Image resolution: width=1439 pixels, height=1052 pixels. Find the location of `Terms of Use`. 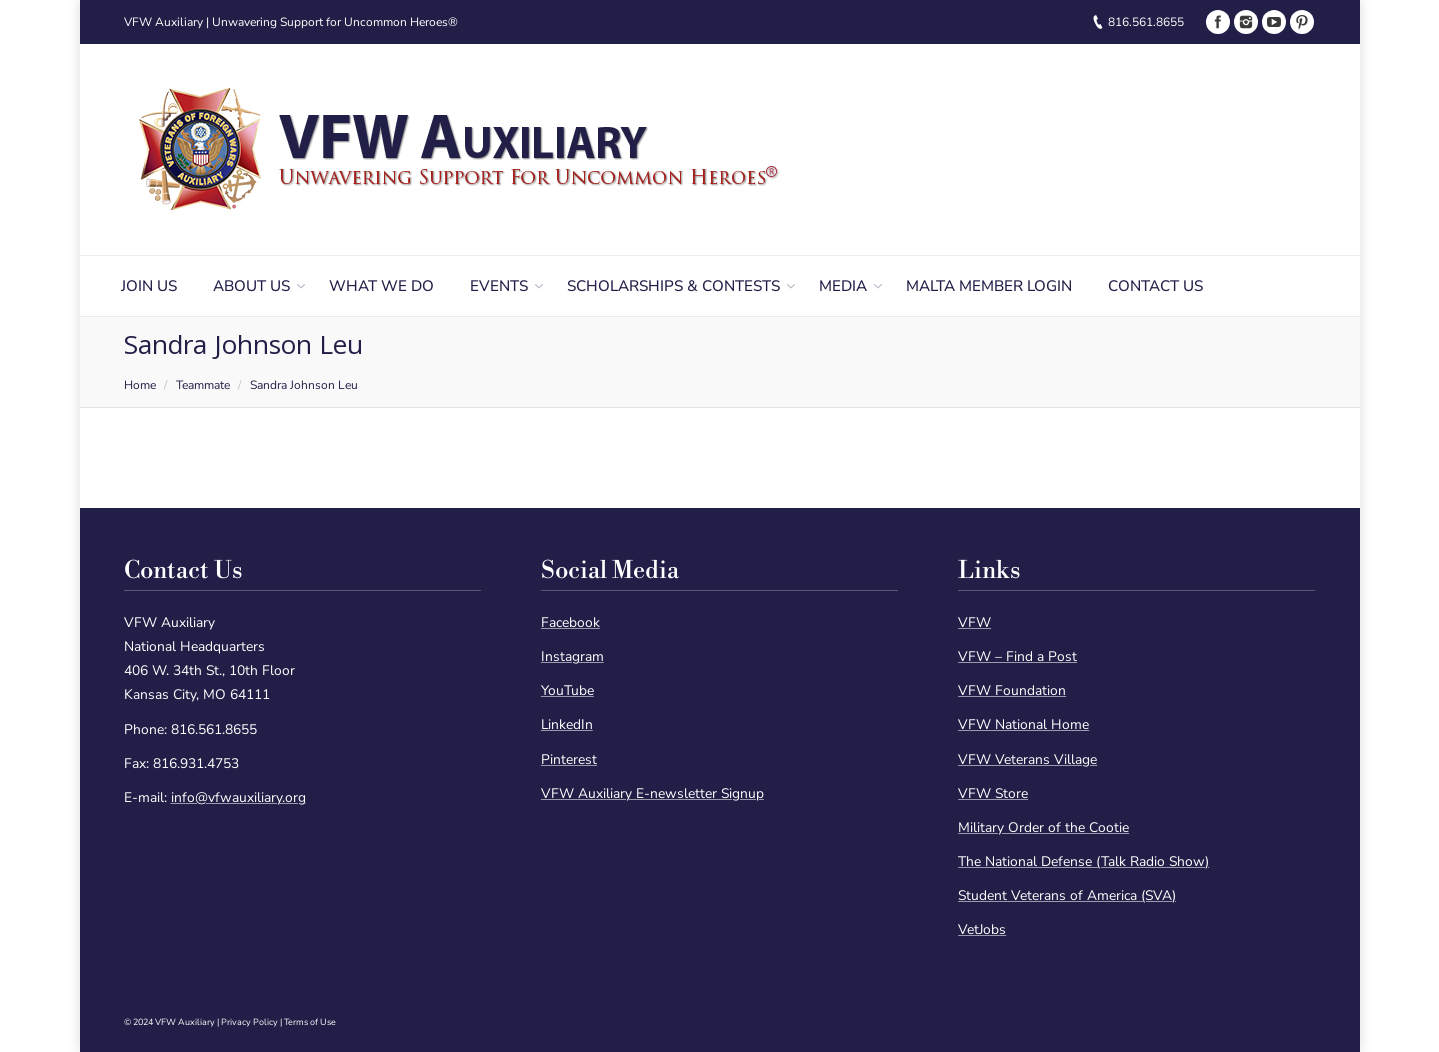

Terms of Use is located at coordinates (310, 1022).